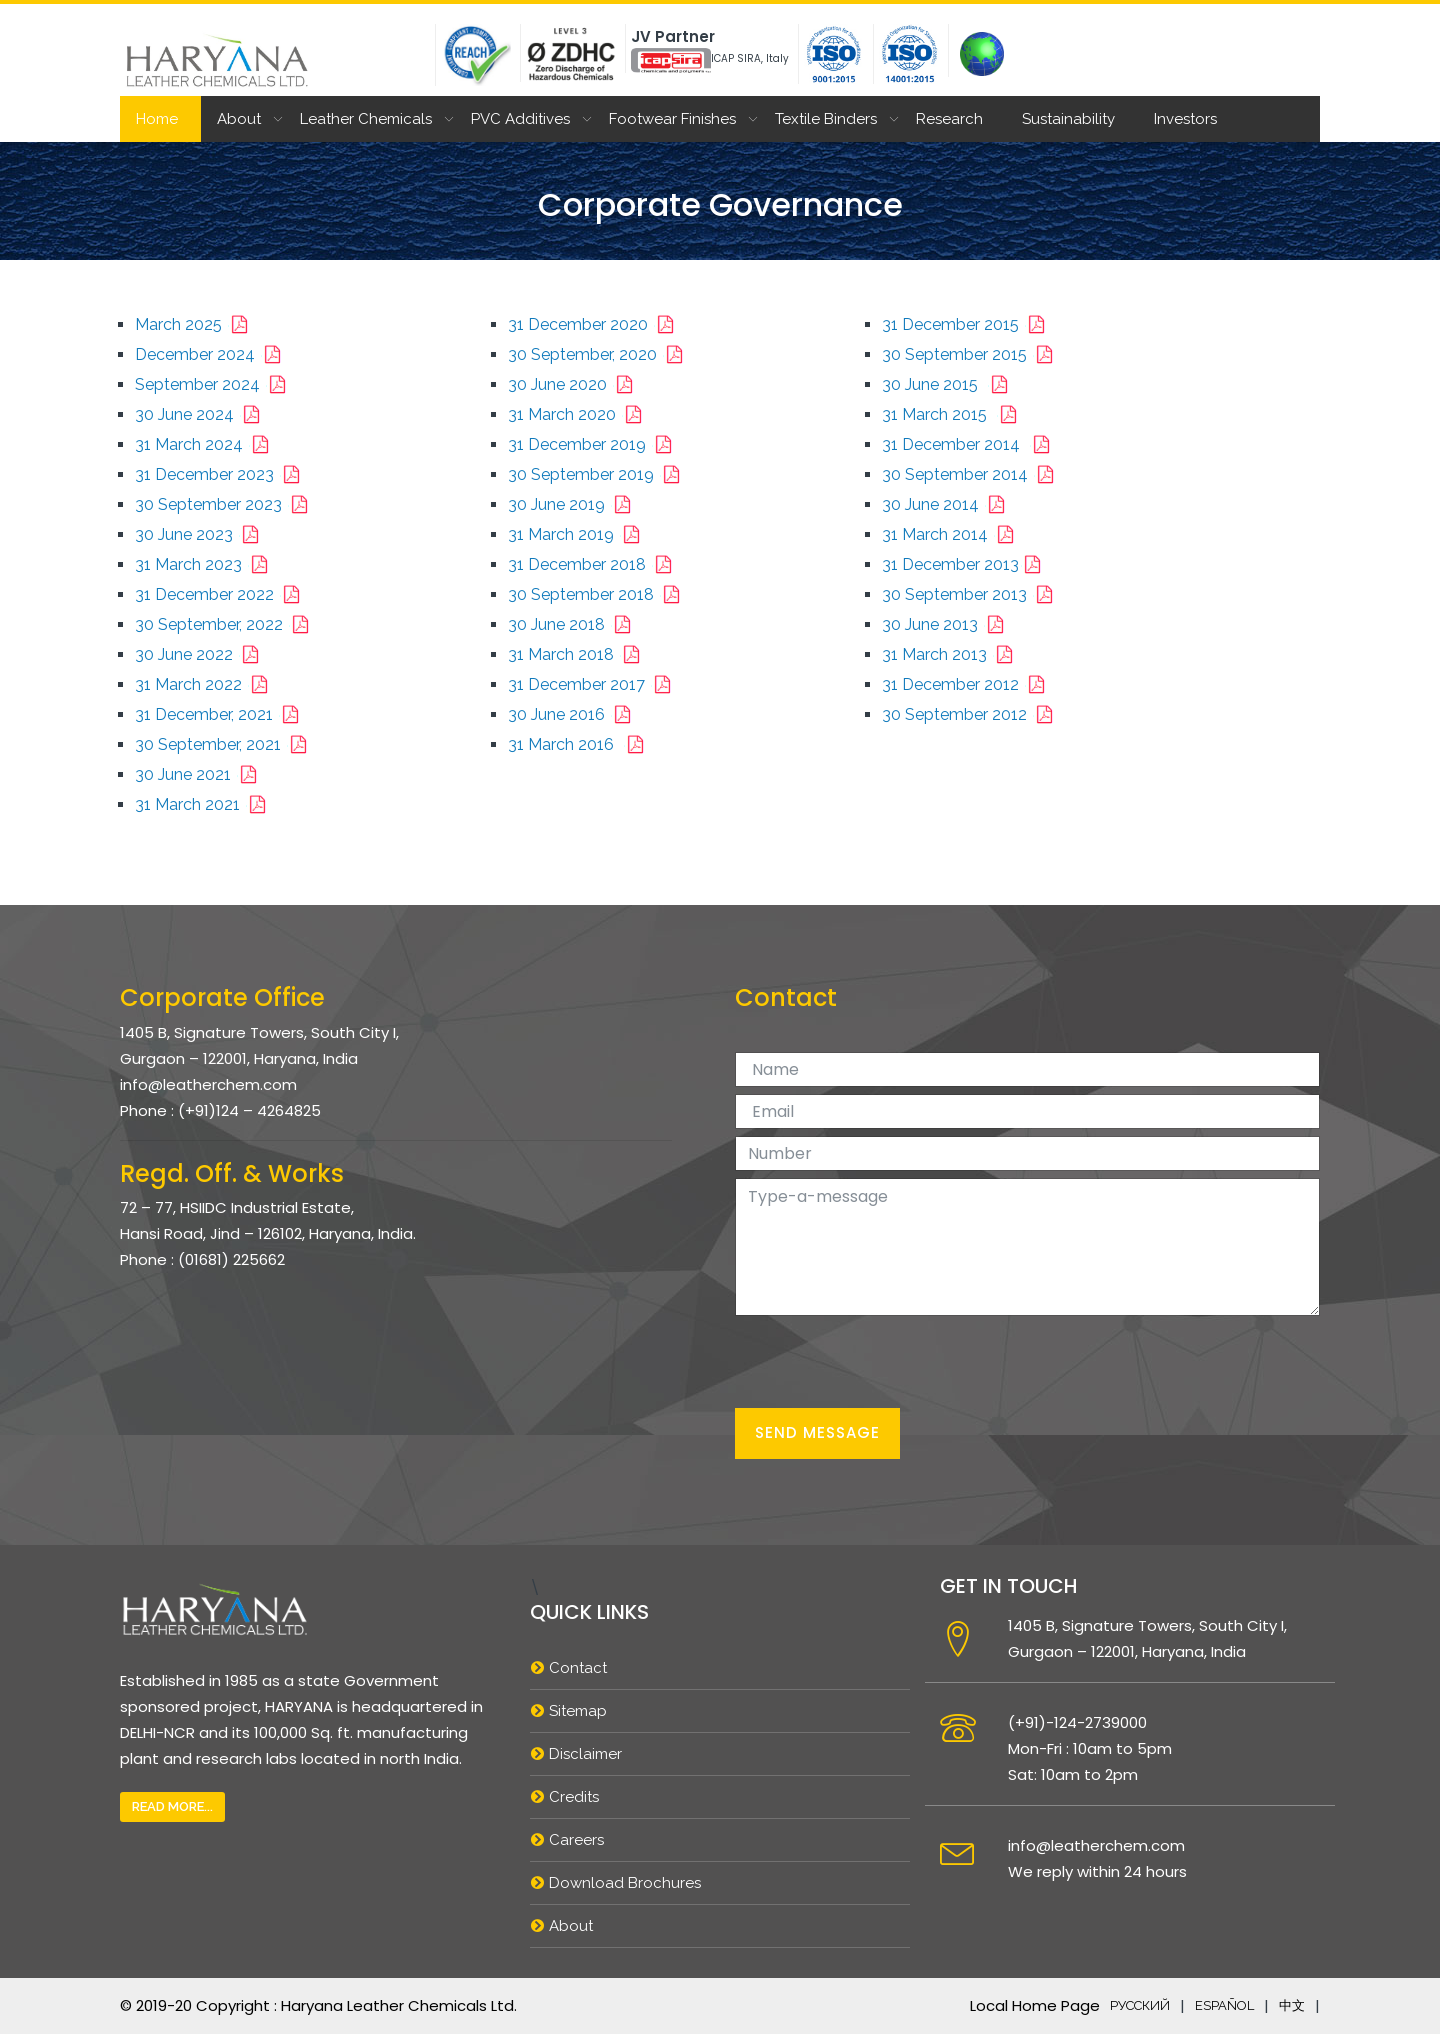 The image size is (1440, 2034). Describe the element at coordinates (221, 714) in the screenshot. I see `31 December, 2021` at that location.